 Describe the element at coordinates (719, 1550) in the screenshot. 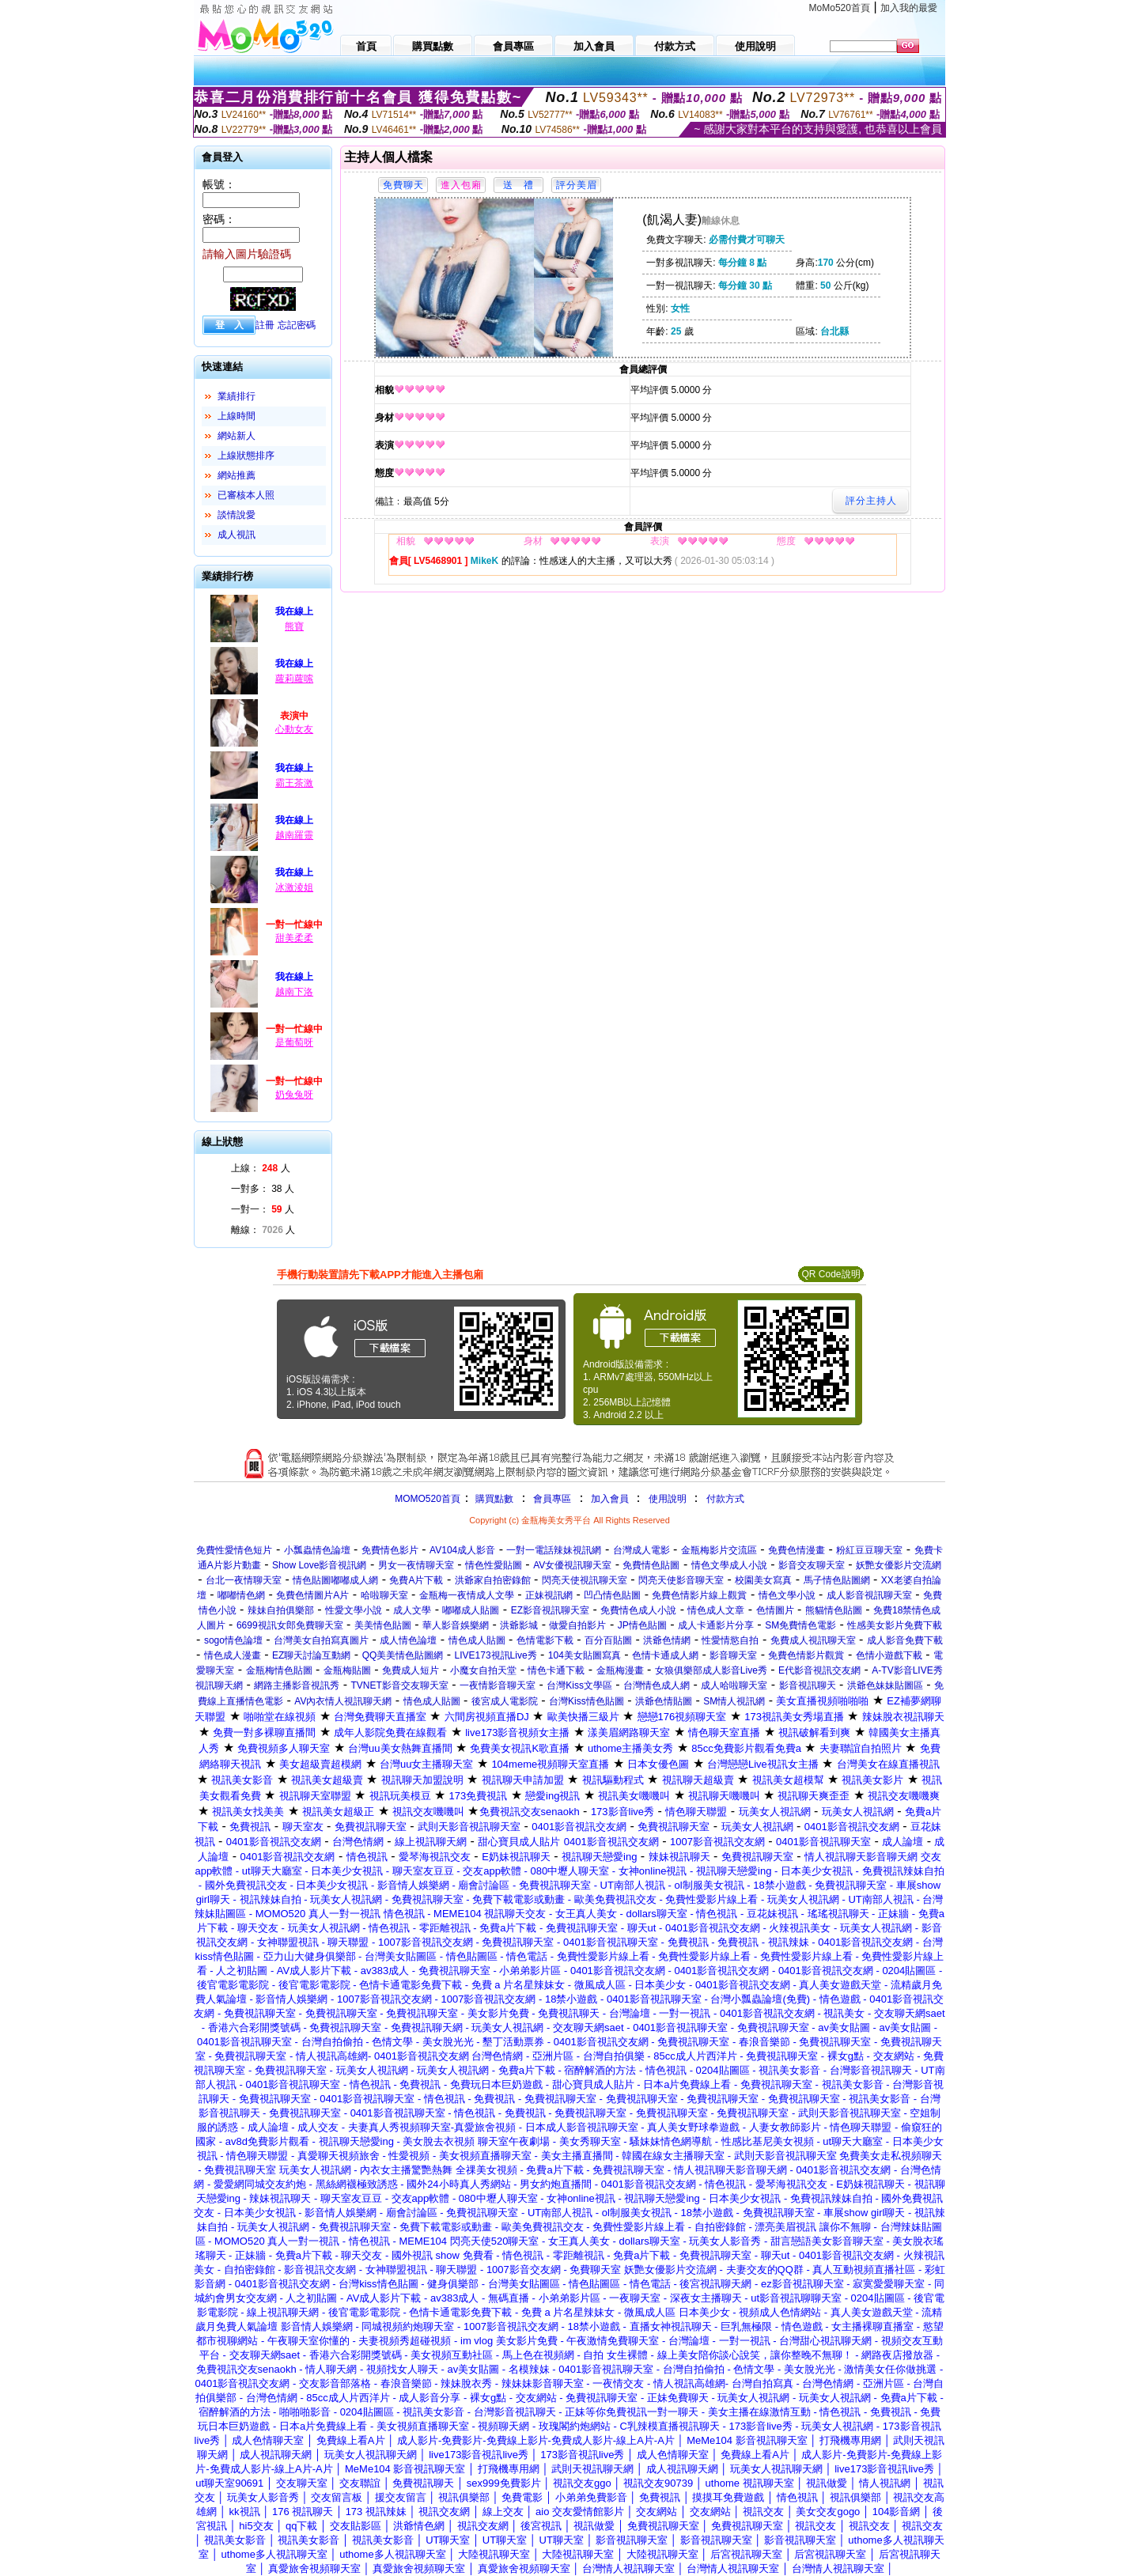

I see `金瓶梅影片交流區` at that location.